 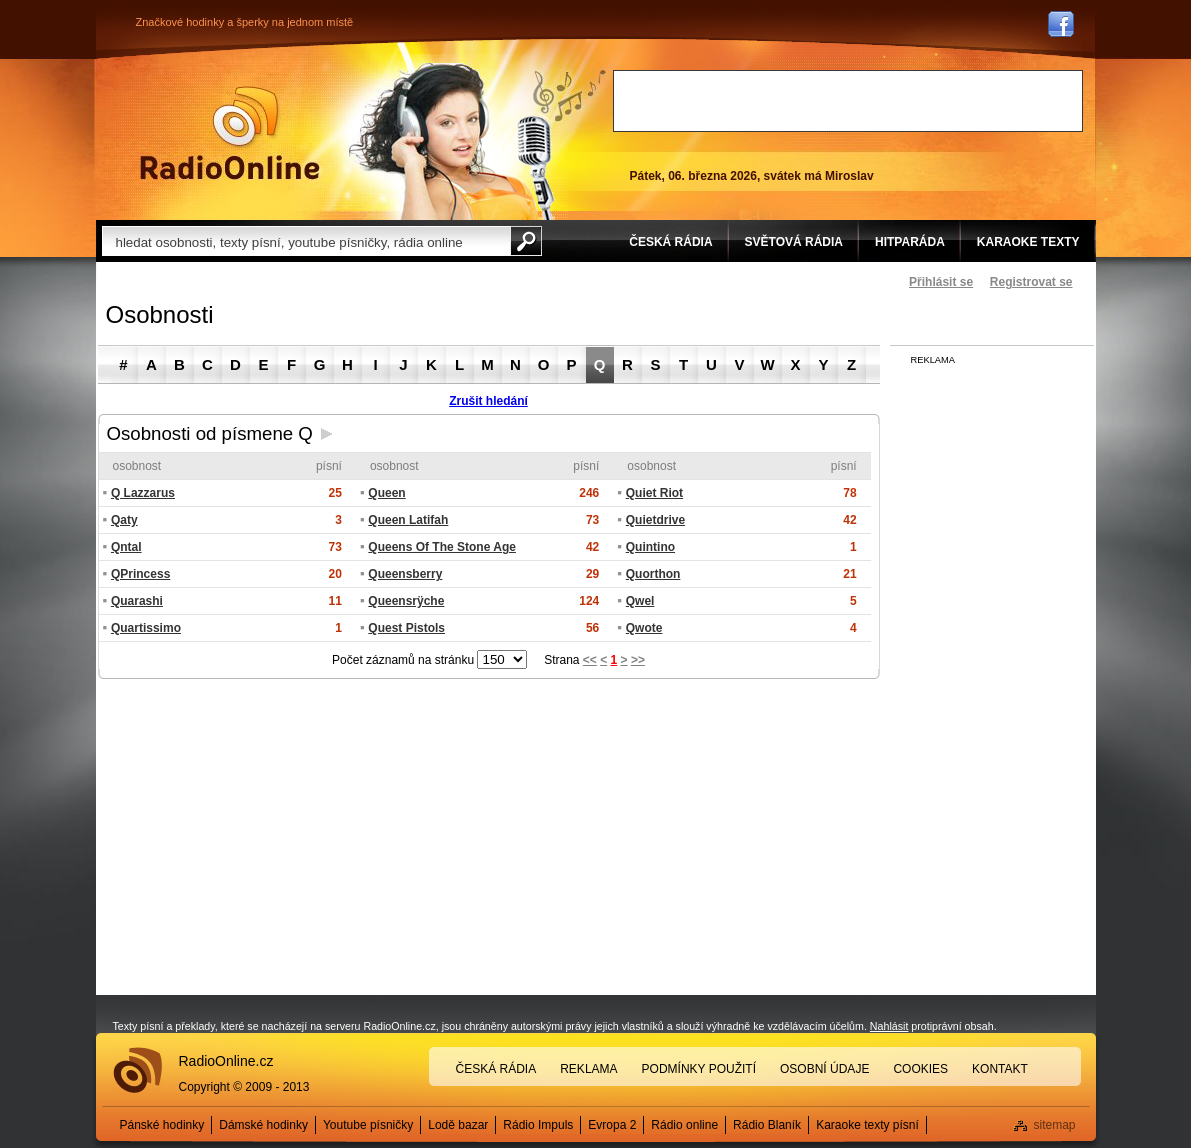 What do you see at coordinates (538, 1125) in the screenshot?
I see `Rádio Impuls` at bounding box center [538, 1125].